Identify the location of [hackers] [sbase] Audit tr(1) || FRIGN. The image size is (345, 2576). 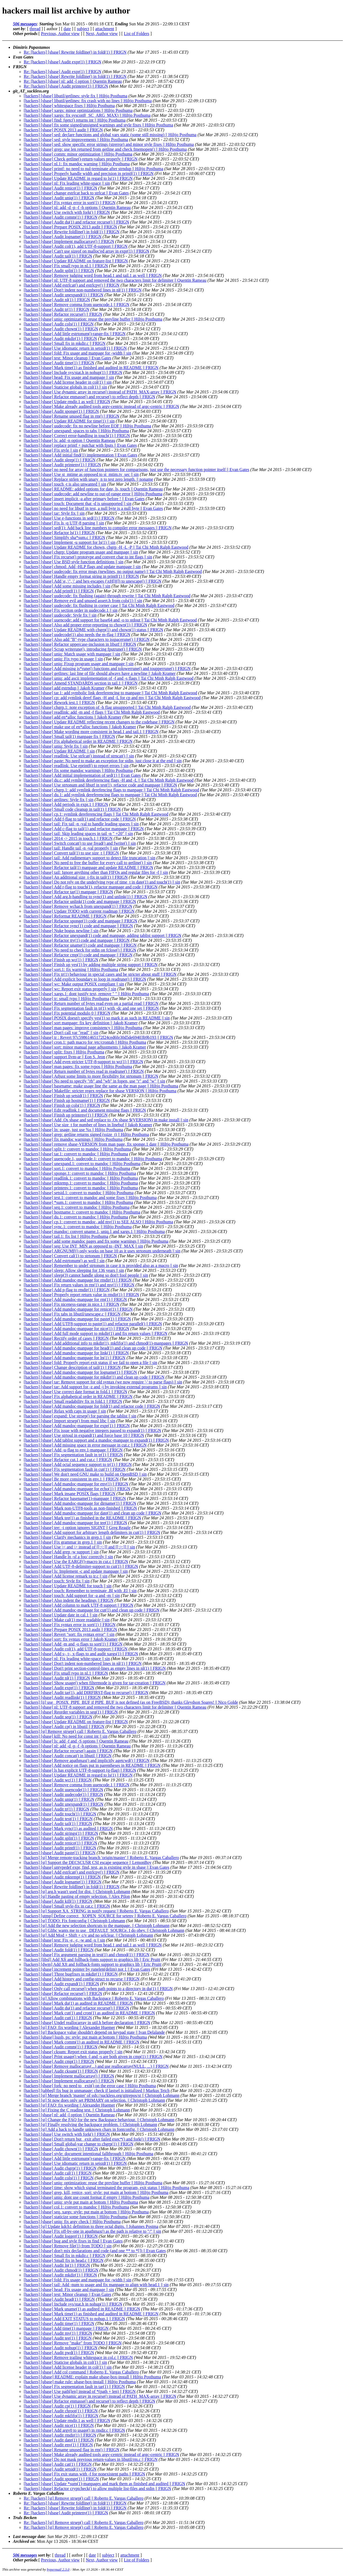
(56, 309).